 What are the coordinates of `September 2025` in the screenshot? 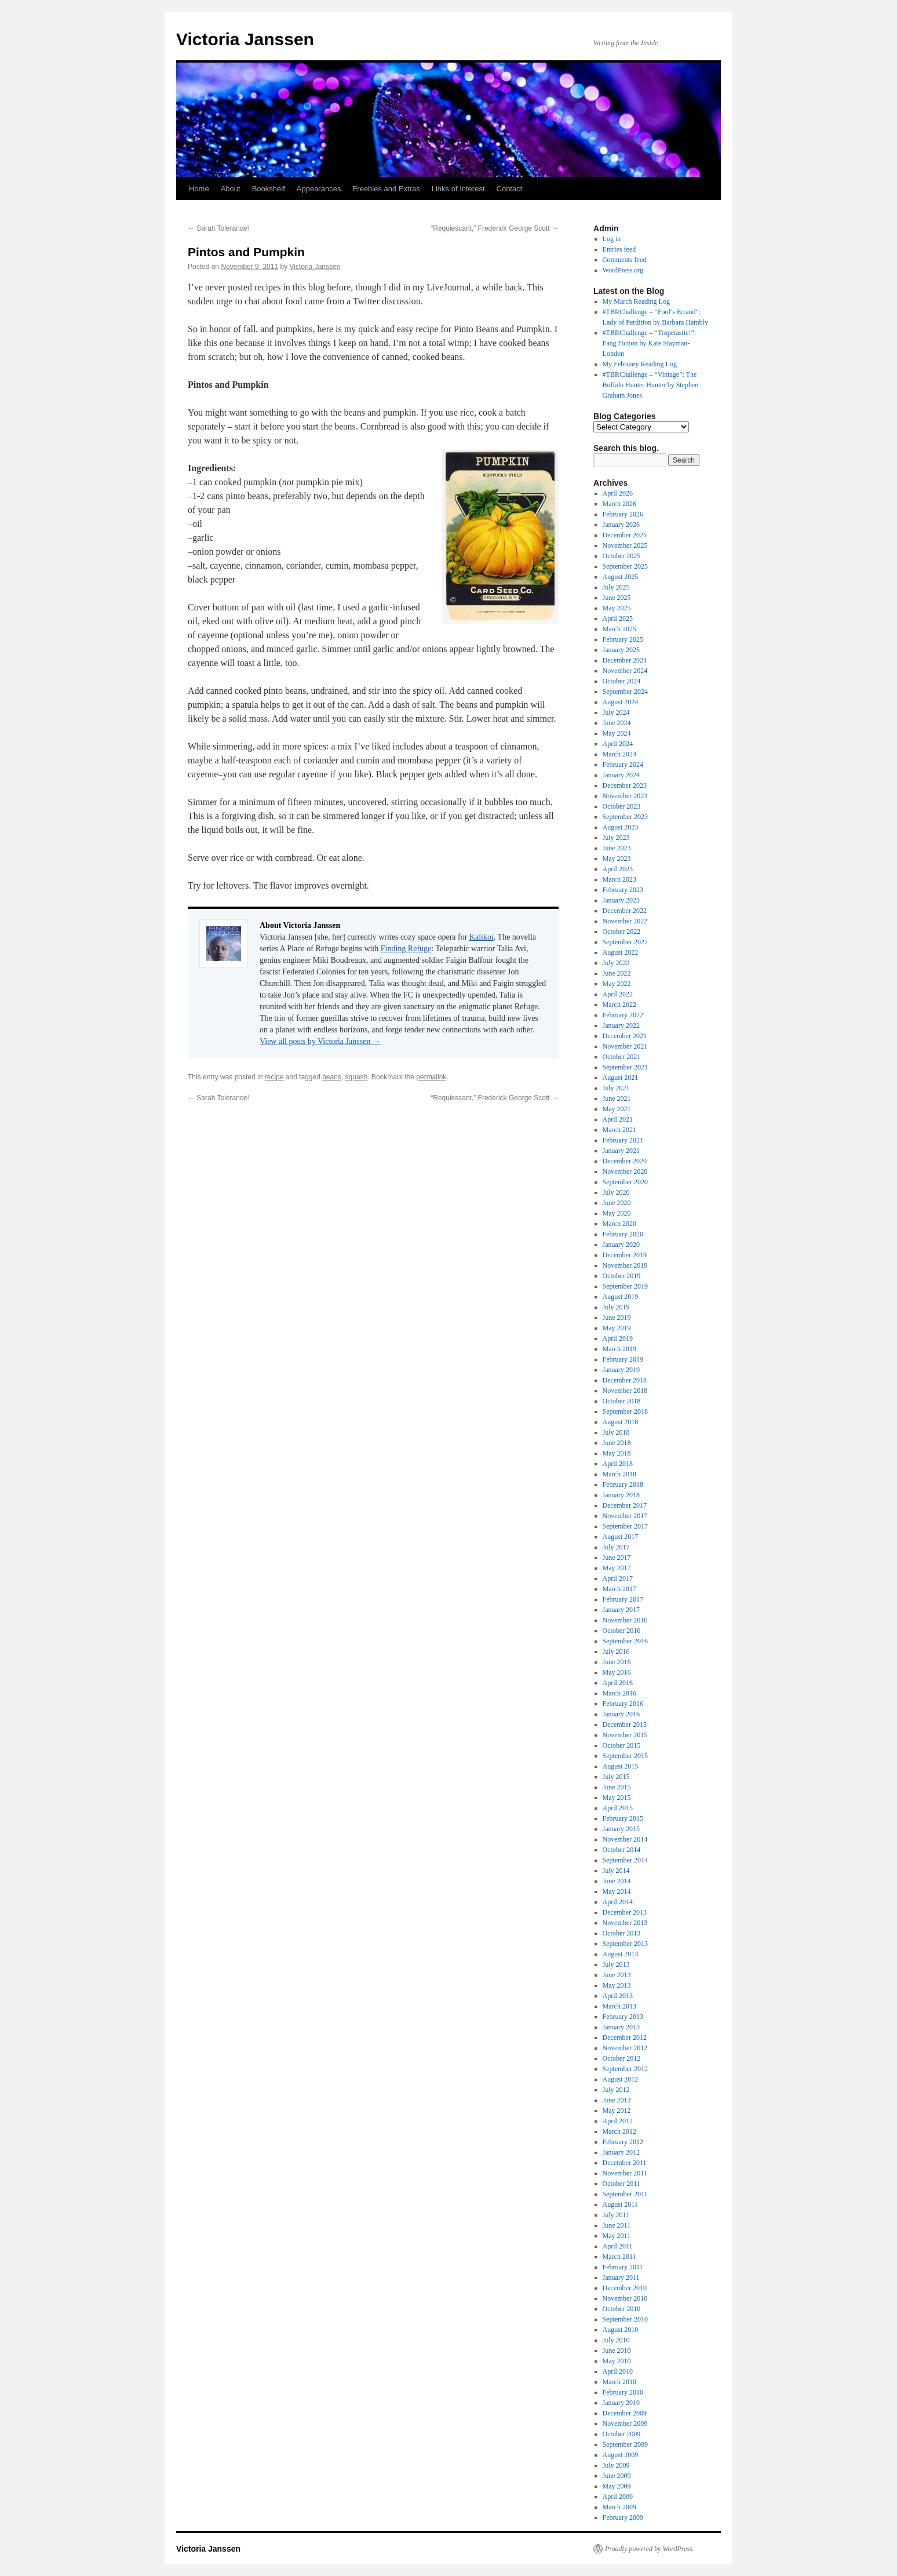 It's located at (625, 566).